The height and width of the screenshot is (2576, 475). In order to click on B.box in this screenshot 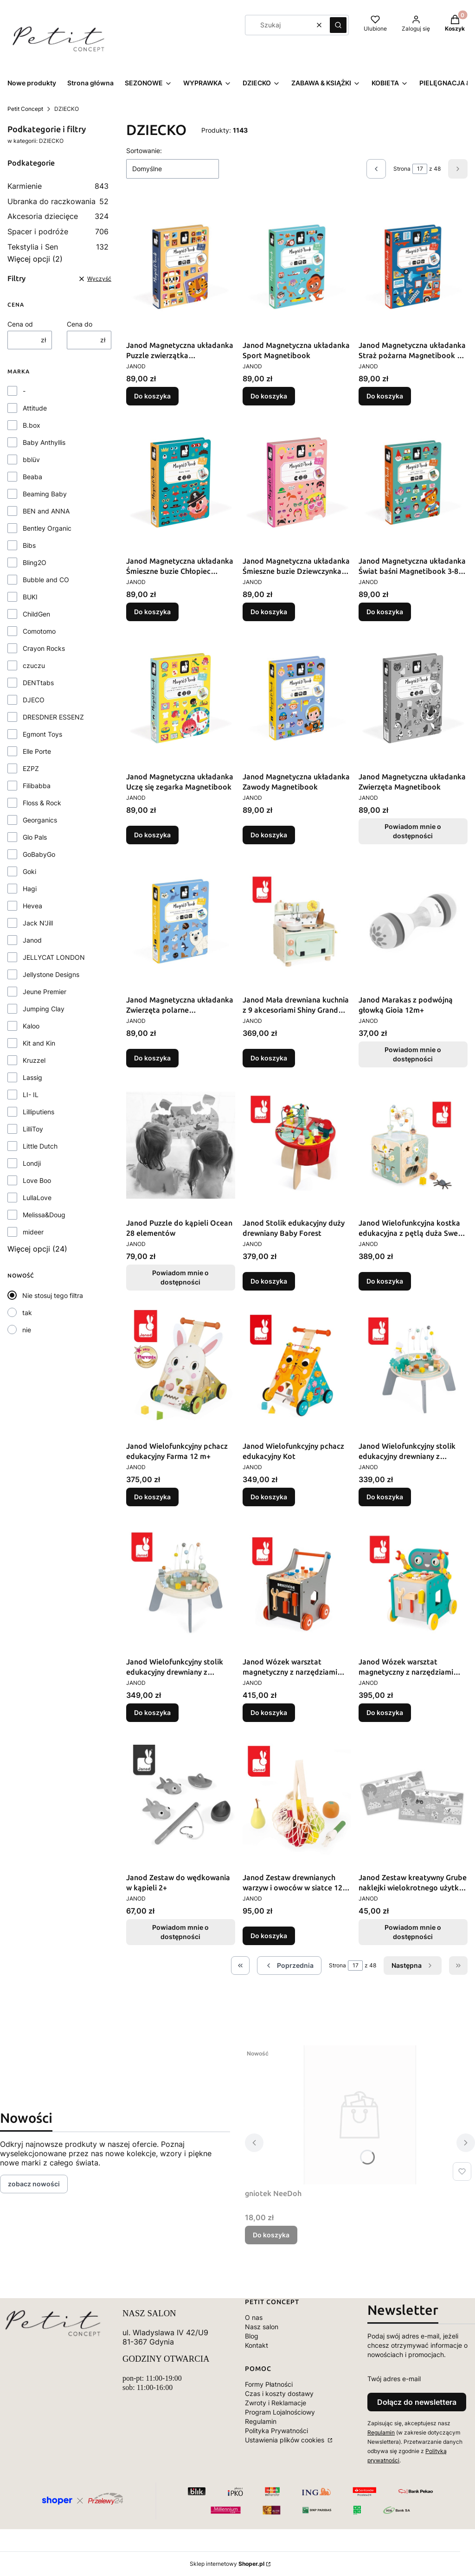, I will do `click(31, 425)`.